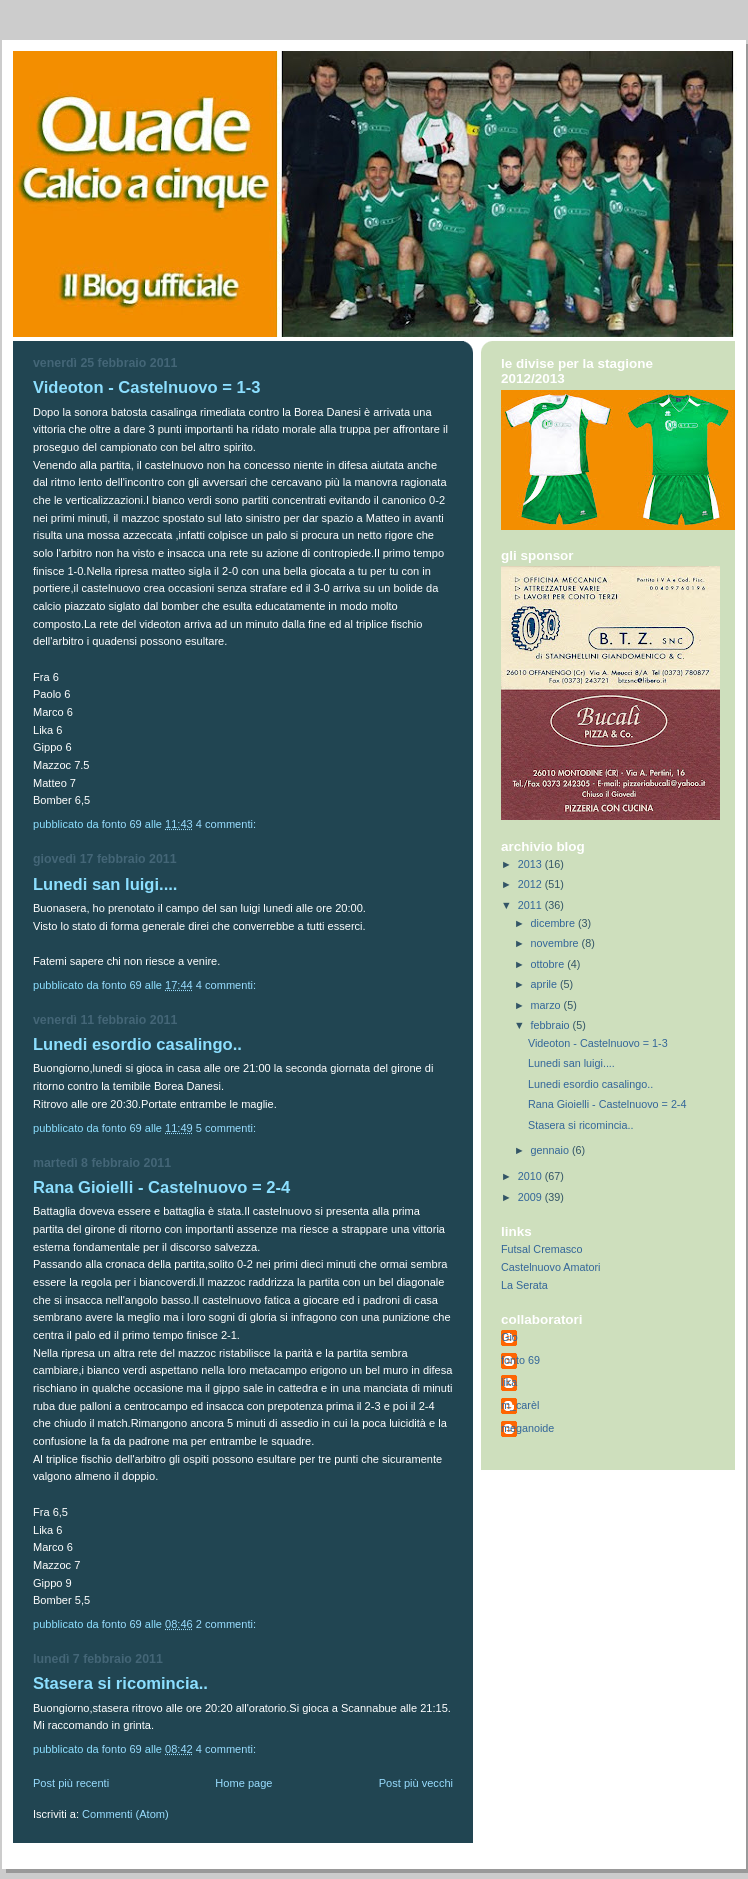  I want to click on febbraio, so click(552, 1025).